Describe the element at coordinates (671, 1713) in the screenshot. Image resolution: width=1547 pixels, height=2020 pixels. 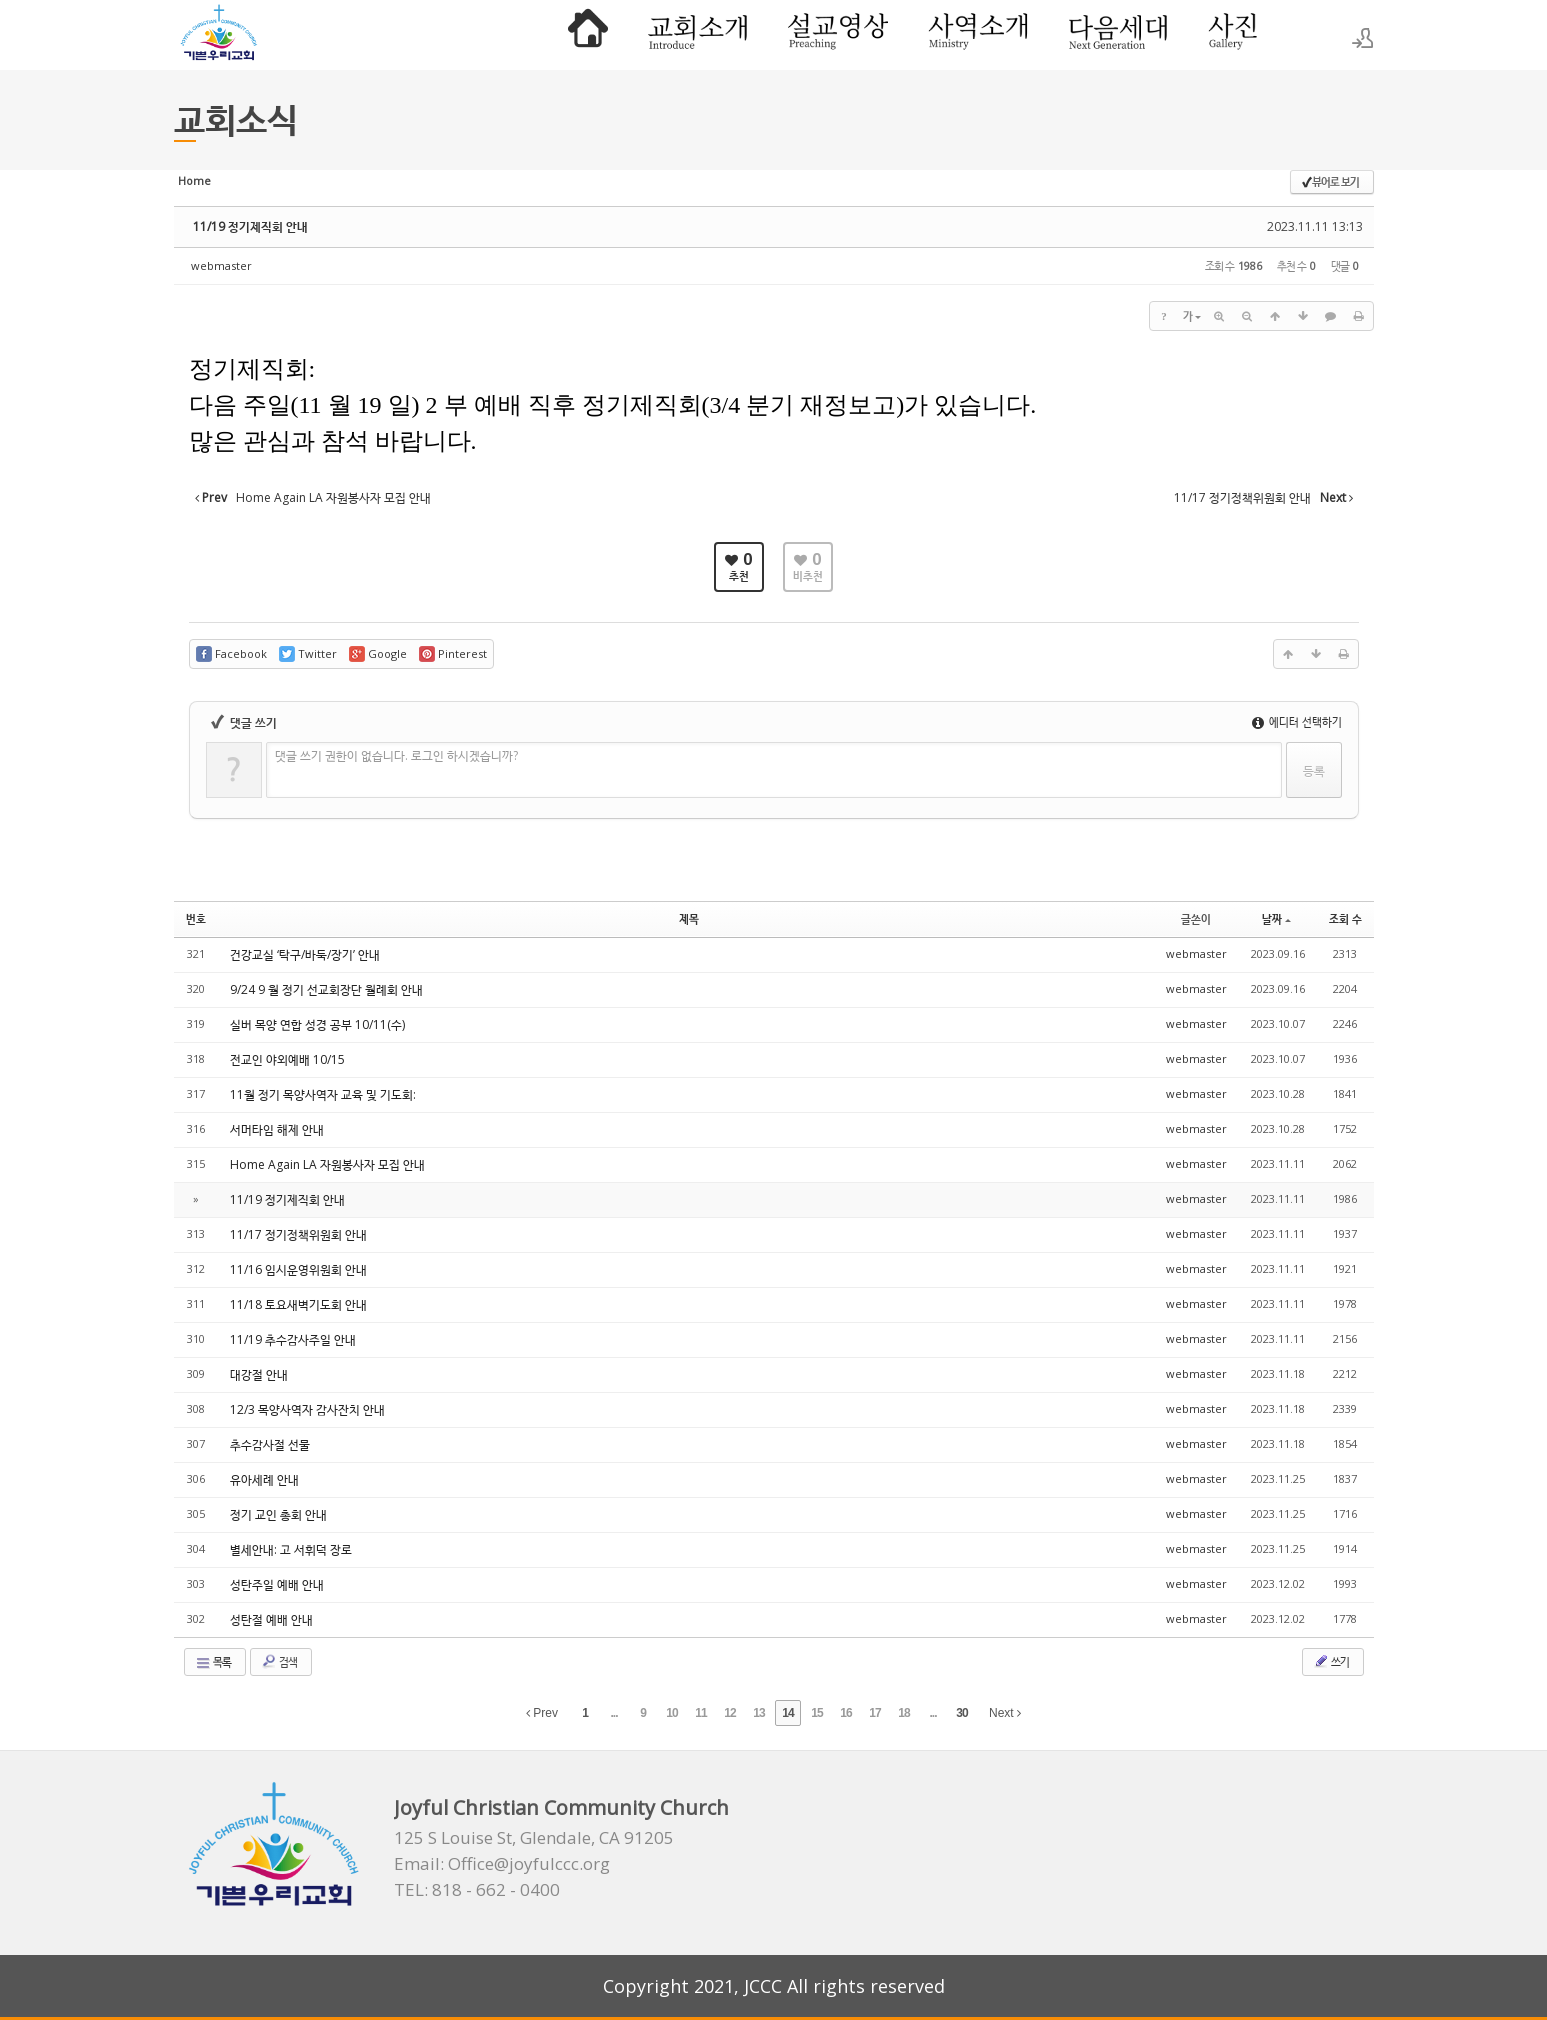
I see `10` at that location.